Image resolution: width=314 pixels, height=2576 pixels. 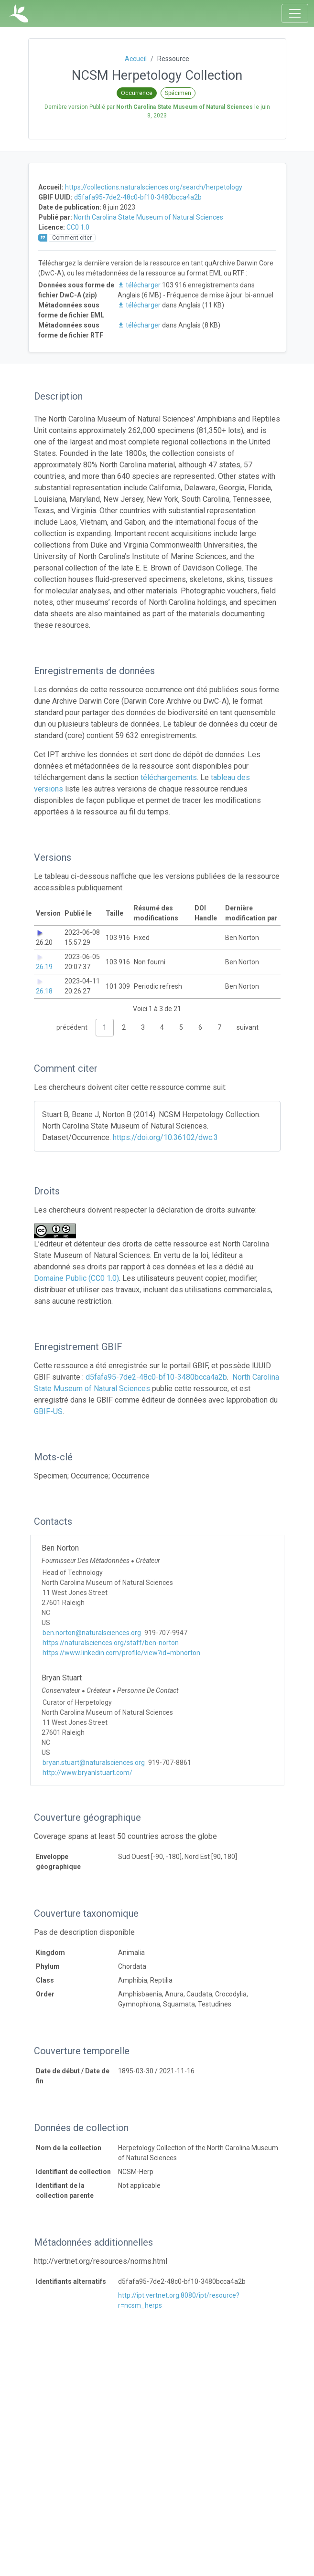 What do you see at coordinates (153, 187) in the screenshot?
I see `https://collections.naturalsciences.org/search/herpetology` at bounding box center [153, 187].